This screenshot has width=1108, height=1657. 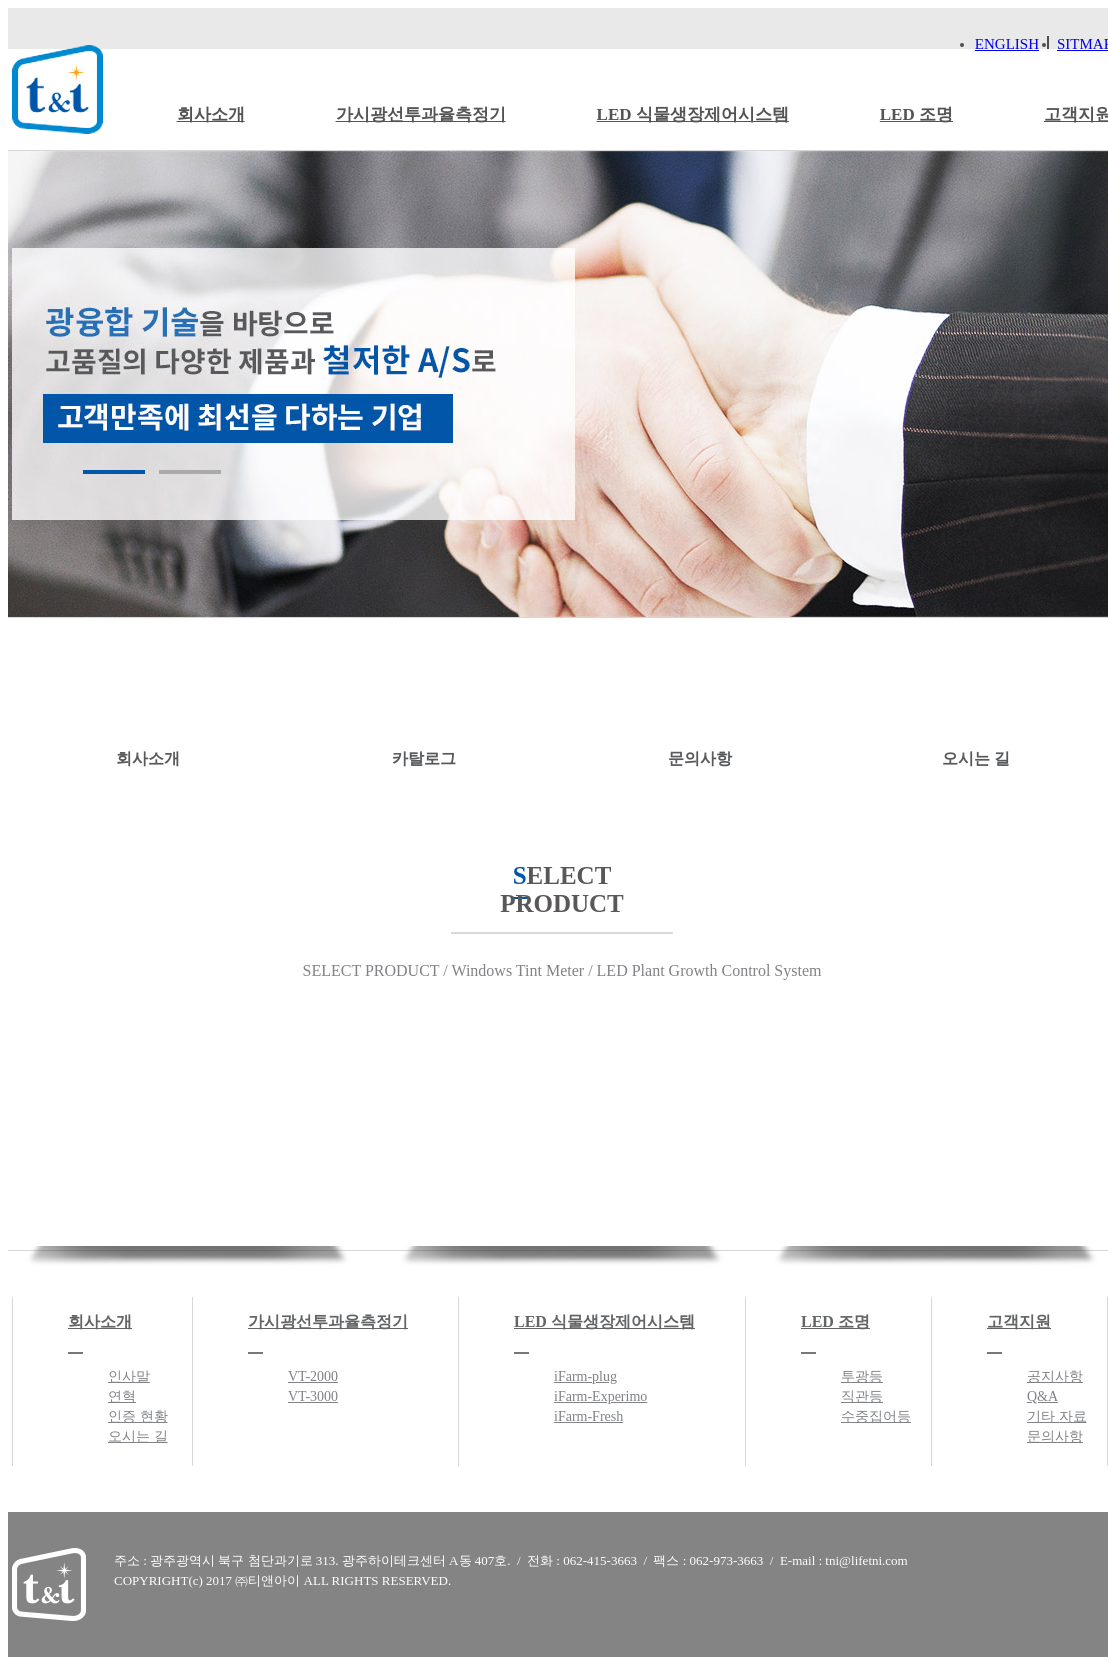 I want to click on 고객지원, so click(x=1019, y=1321).